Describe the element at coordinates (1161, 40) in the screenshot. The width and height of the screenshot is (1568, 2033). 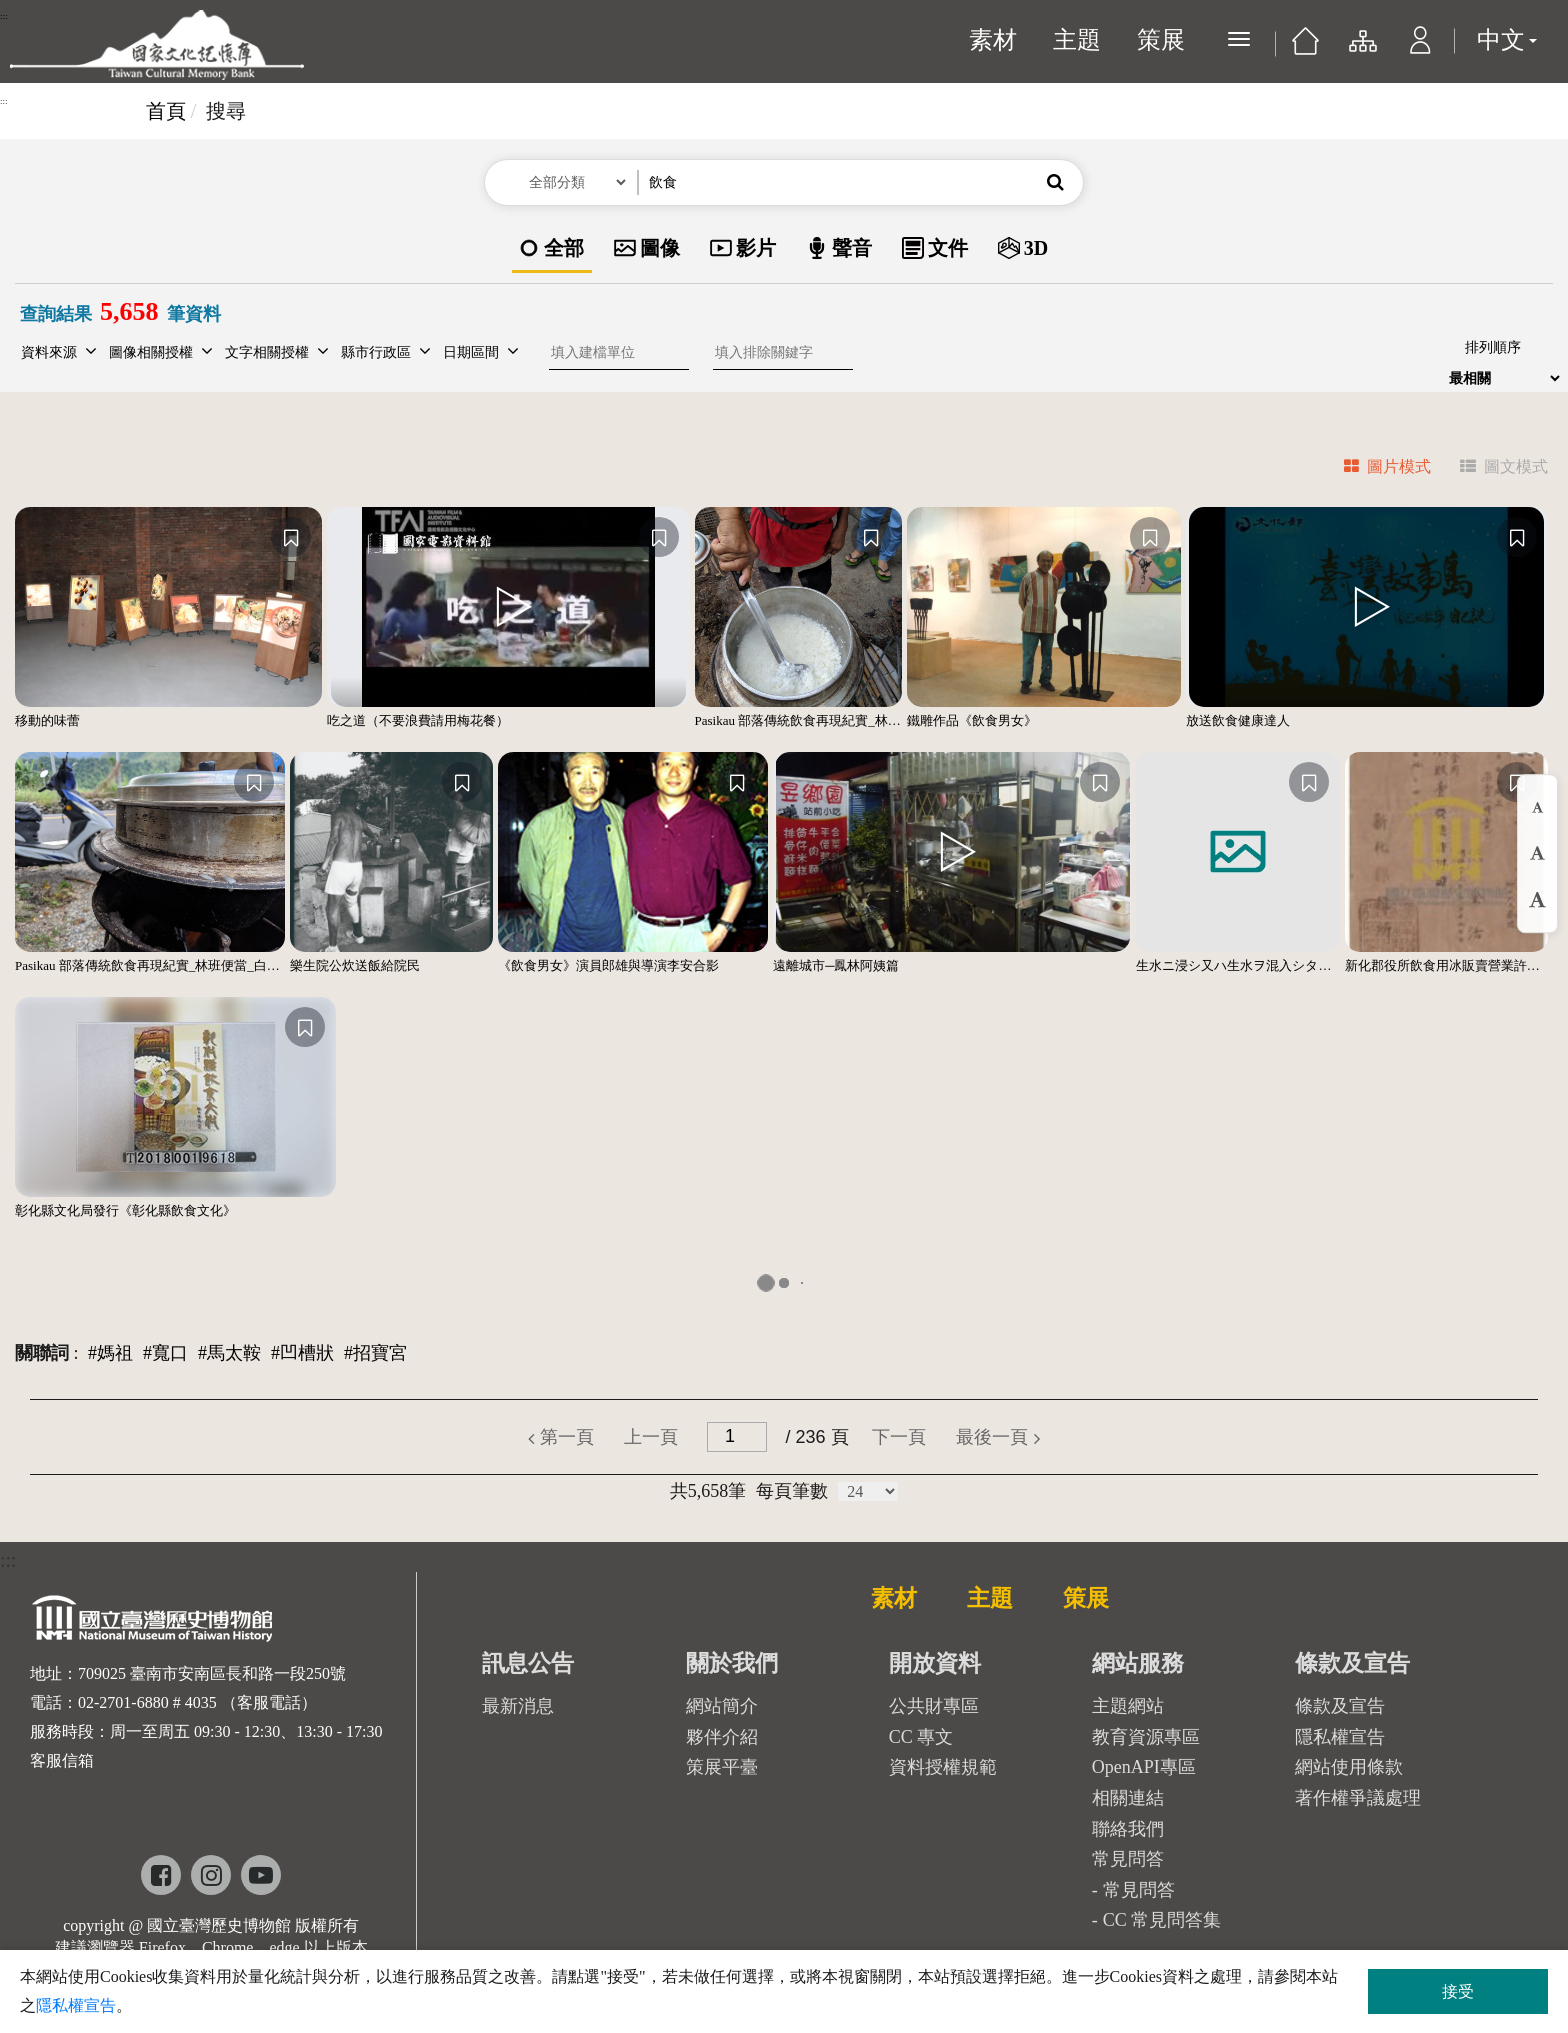
I see `策展` at that location.